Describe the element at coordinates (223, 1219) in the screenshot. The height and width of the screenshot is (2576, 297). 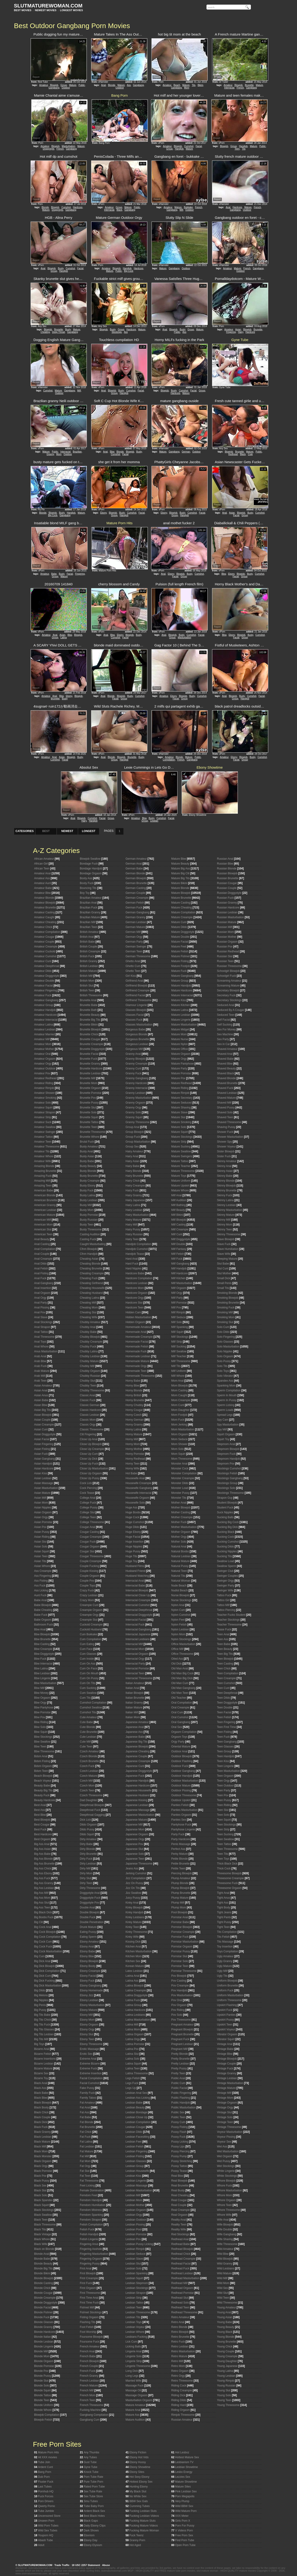
I see `Skinny Milf` at that location.